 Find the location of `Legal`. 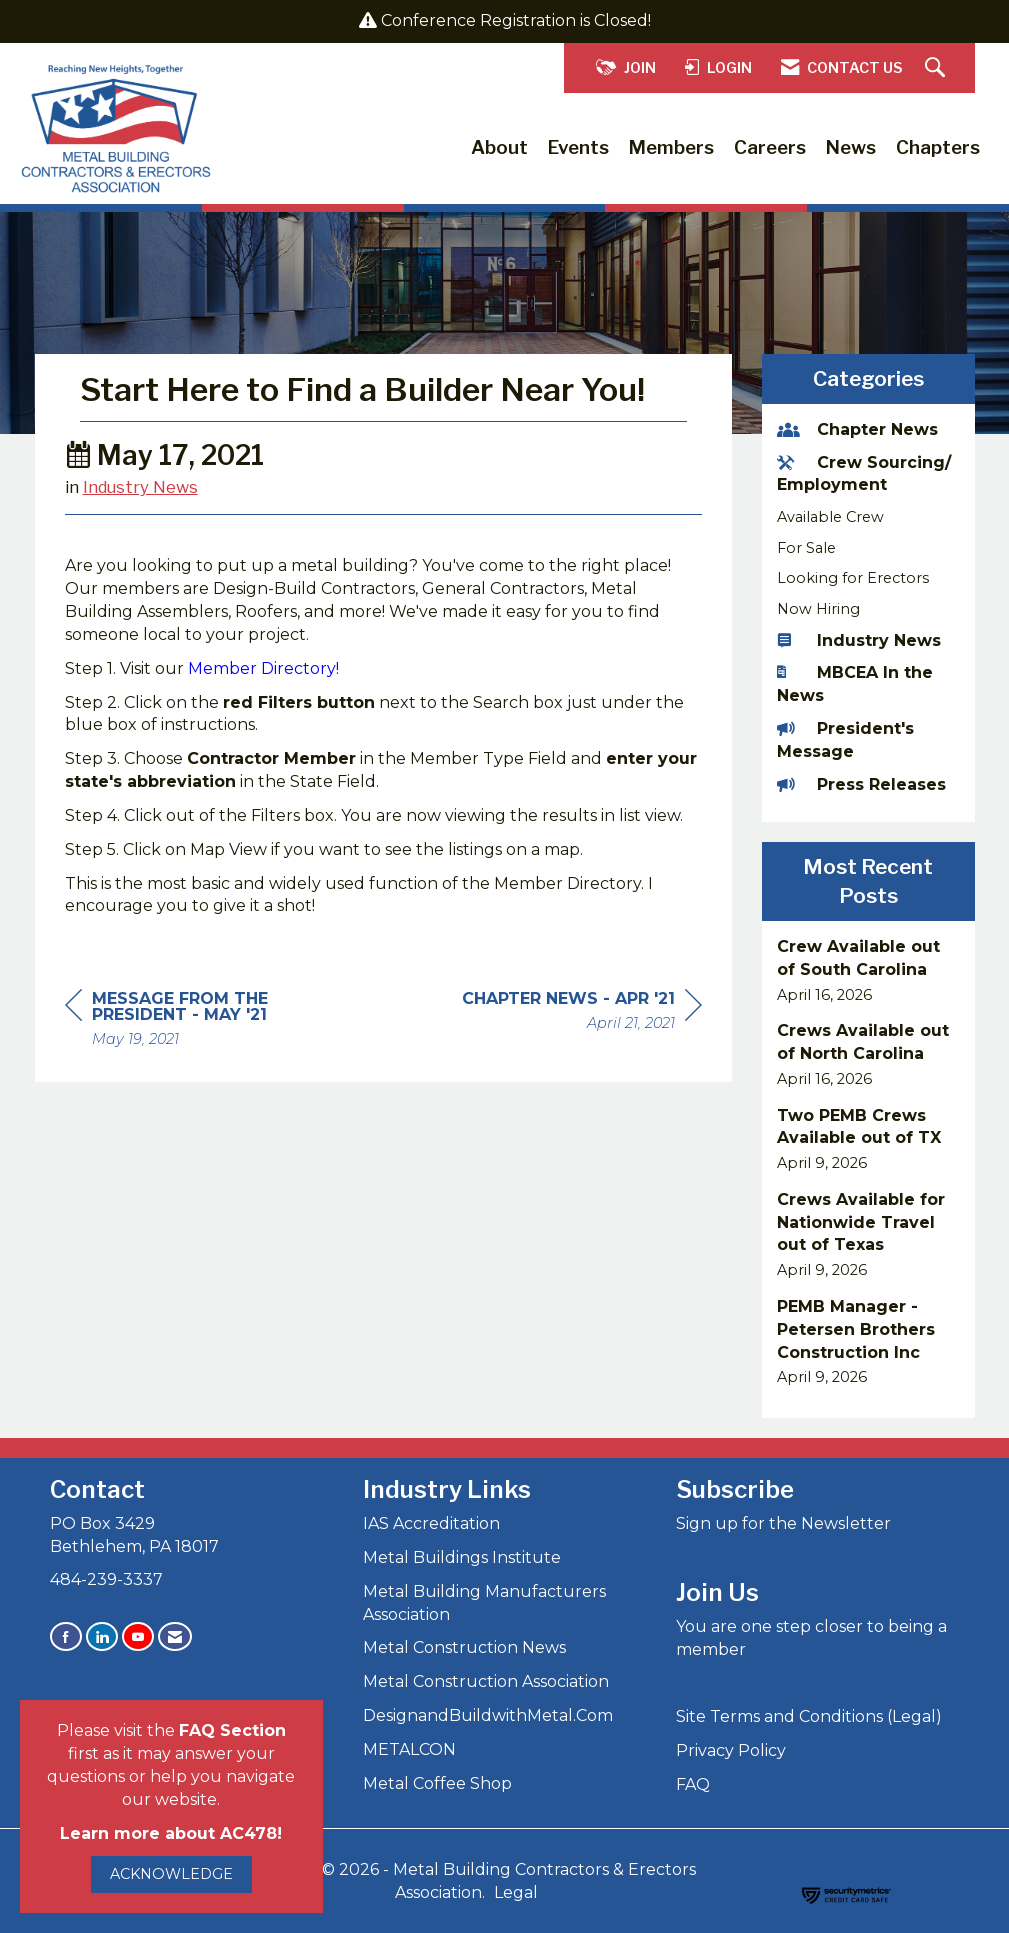

Legal is located at coordinates (516, 1892).